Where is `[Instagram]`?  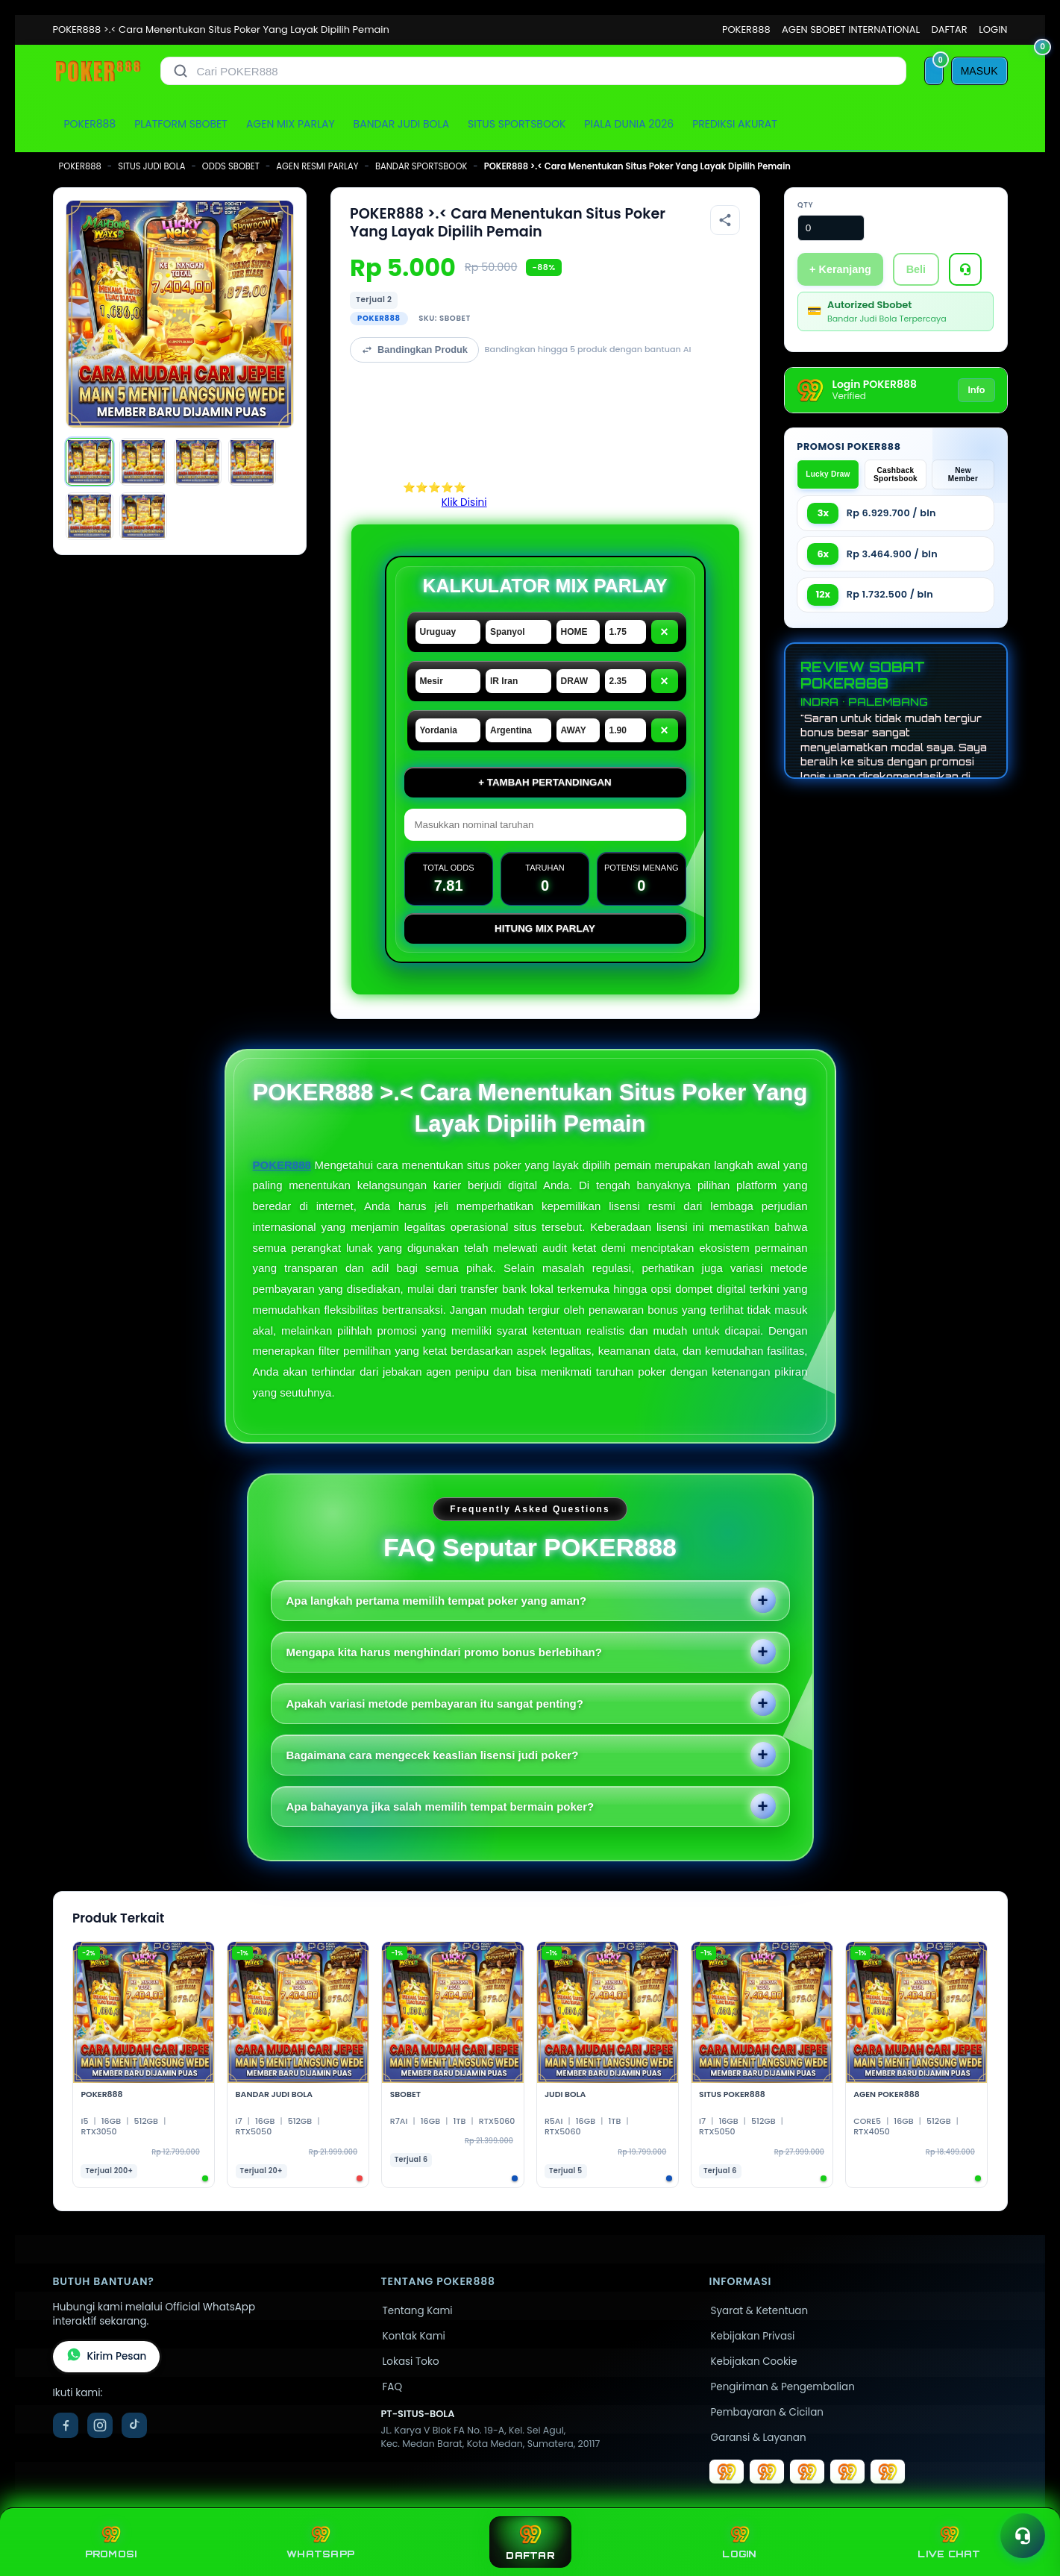
[Instagram] is located at coordinates (100, 2425).